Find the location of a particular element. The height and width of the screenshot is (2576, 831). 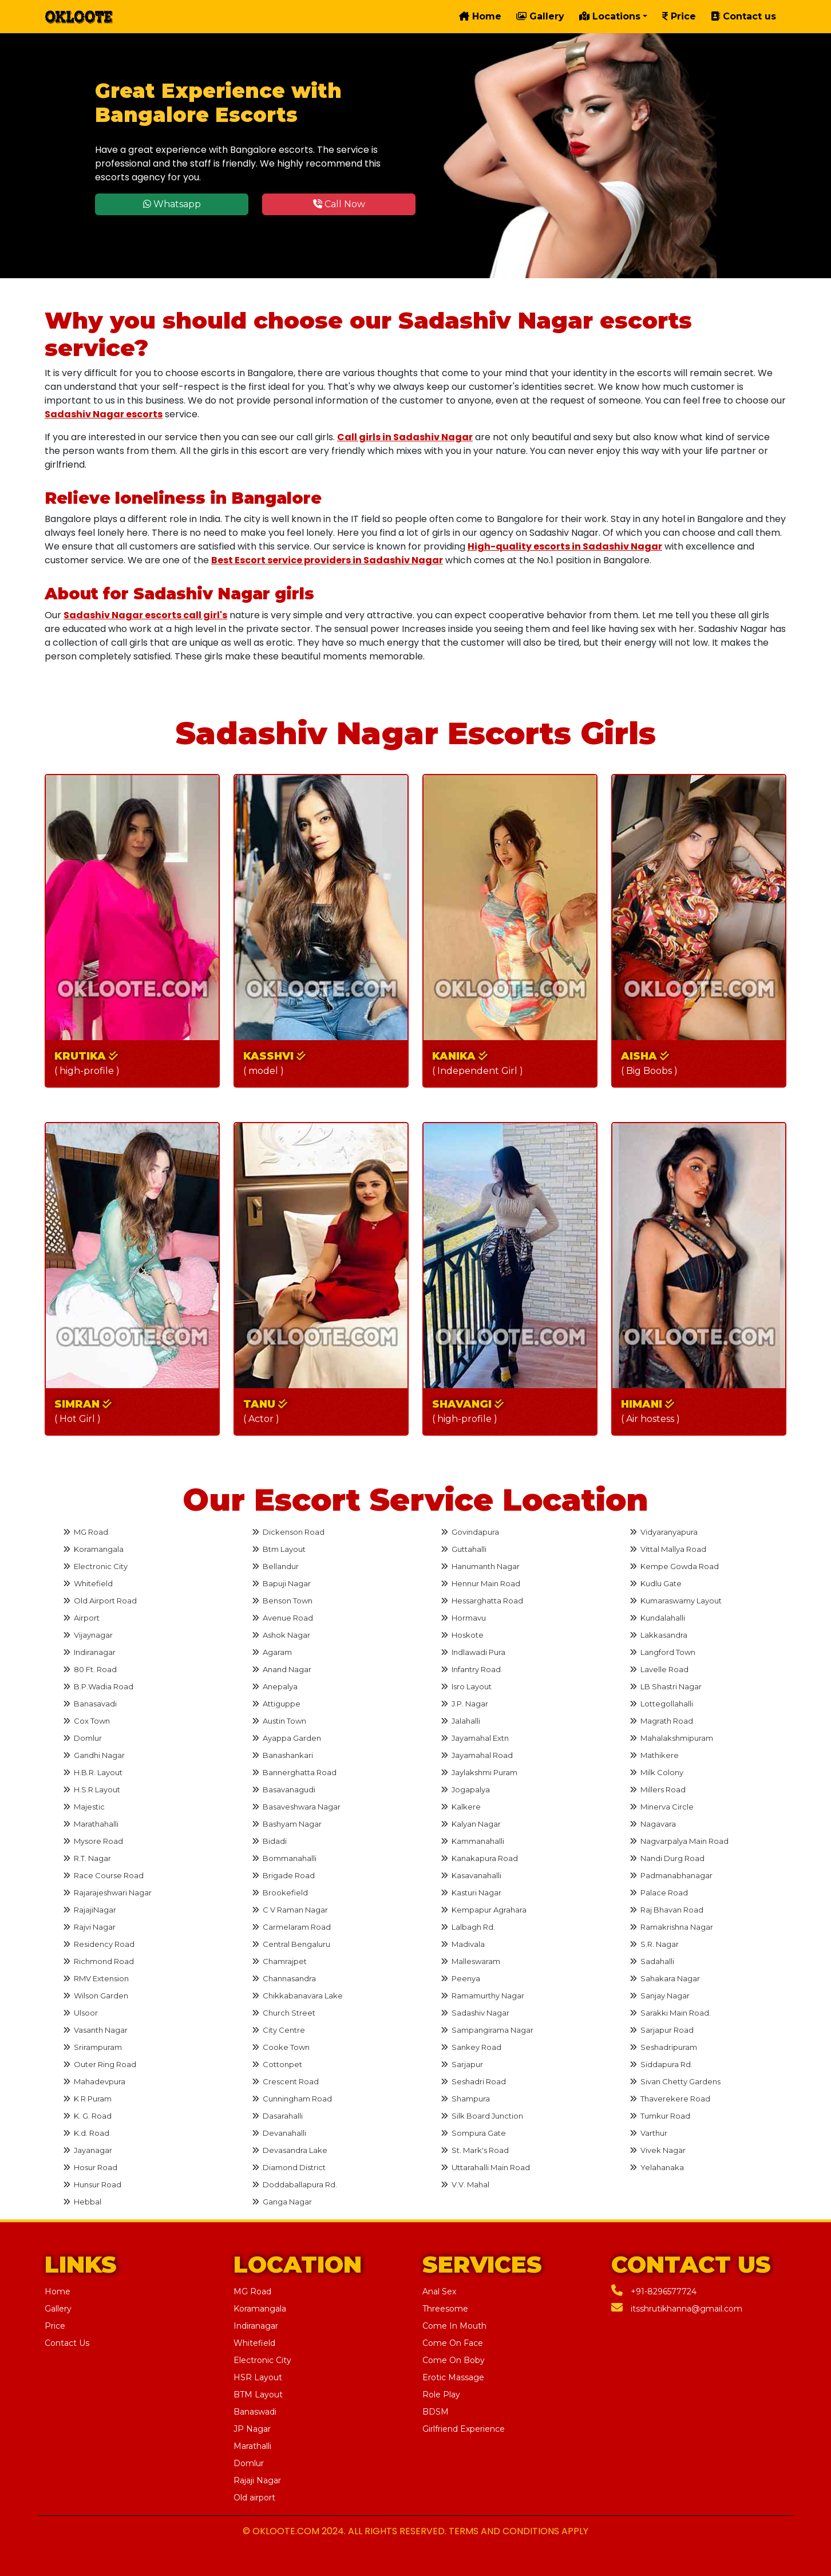

Price is located at coordinates (679, 16).